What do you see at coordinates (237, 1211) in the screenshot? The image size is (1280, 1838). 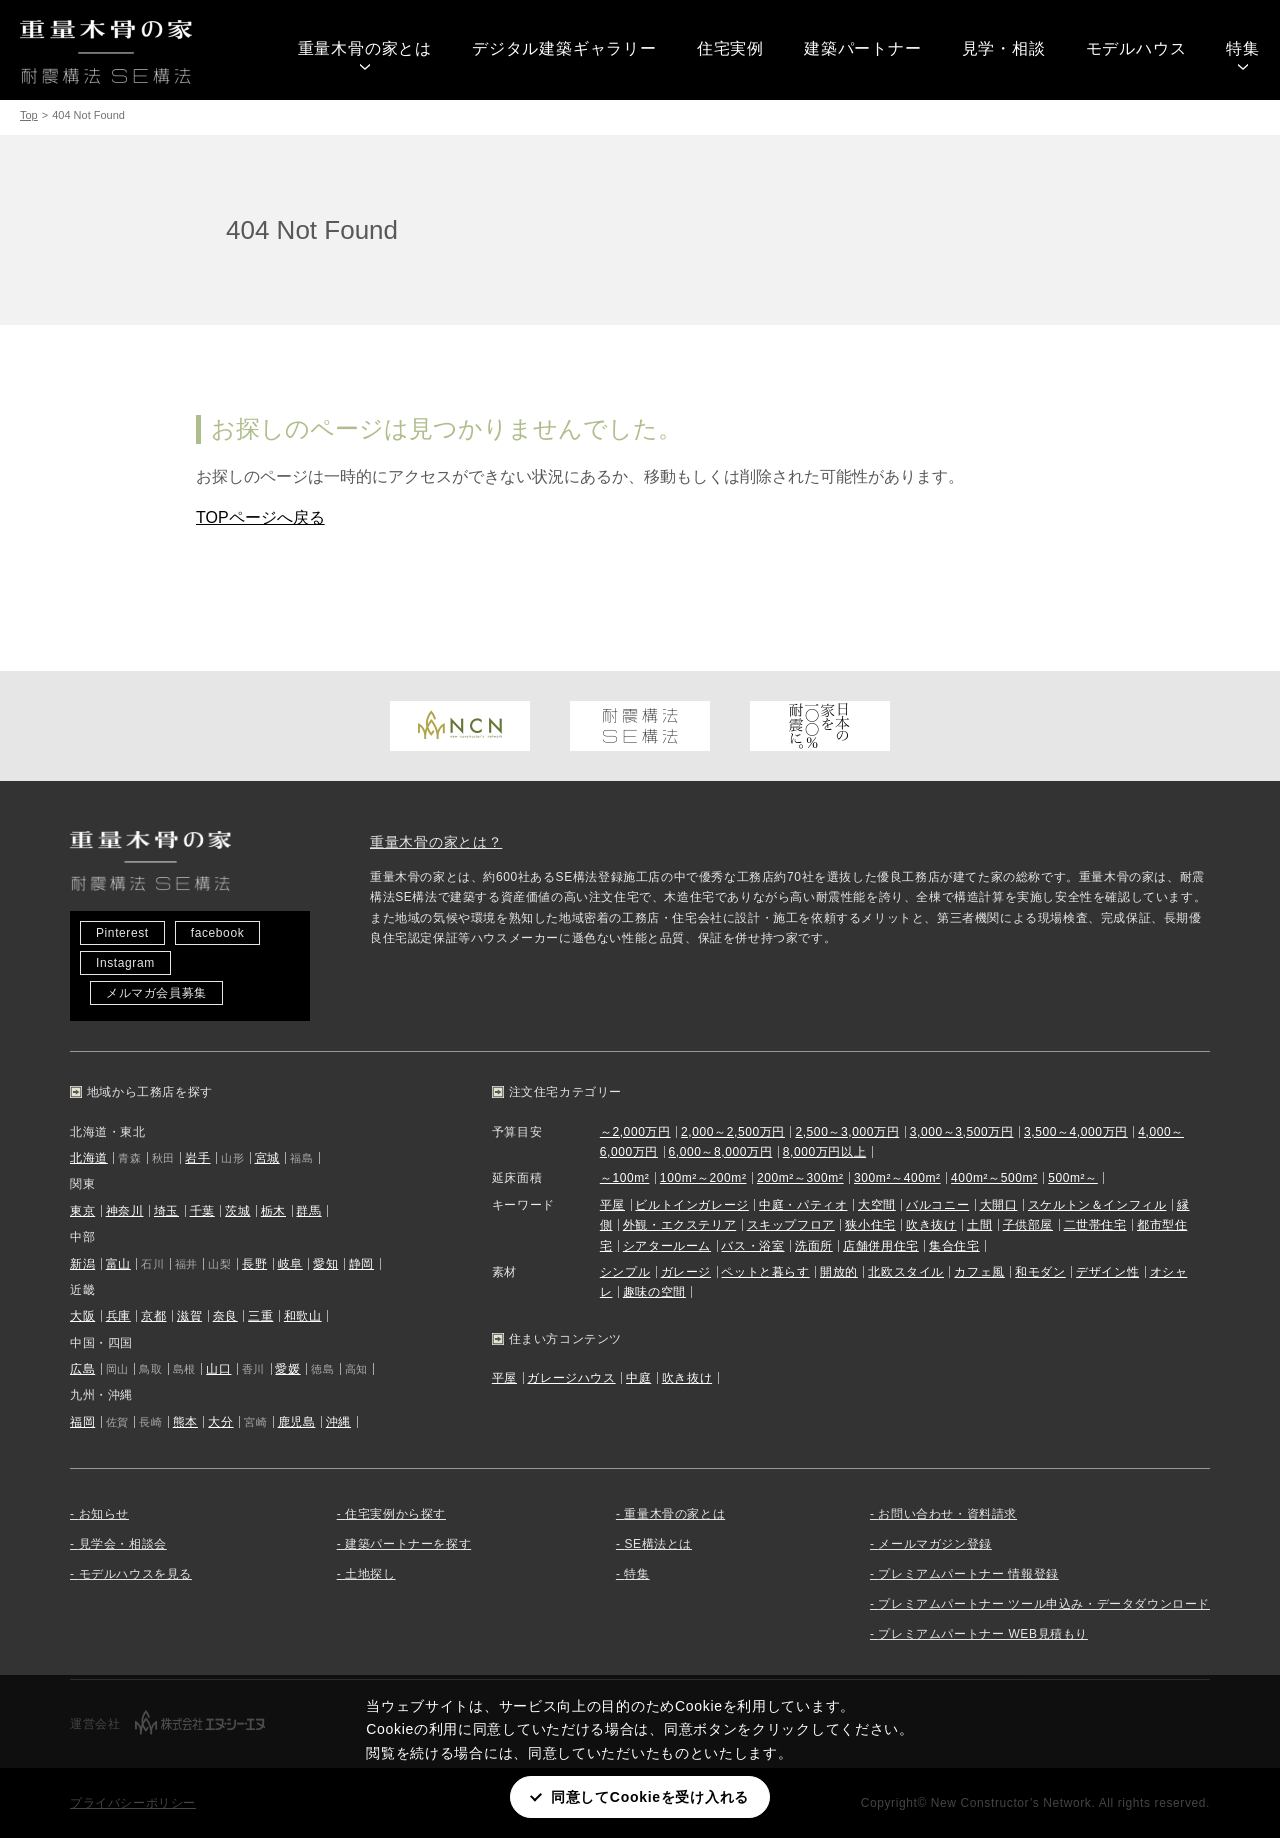 I see `茨城` at bounding box center [237, 1211].